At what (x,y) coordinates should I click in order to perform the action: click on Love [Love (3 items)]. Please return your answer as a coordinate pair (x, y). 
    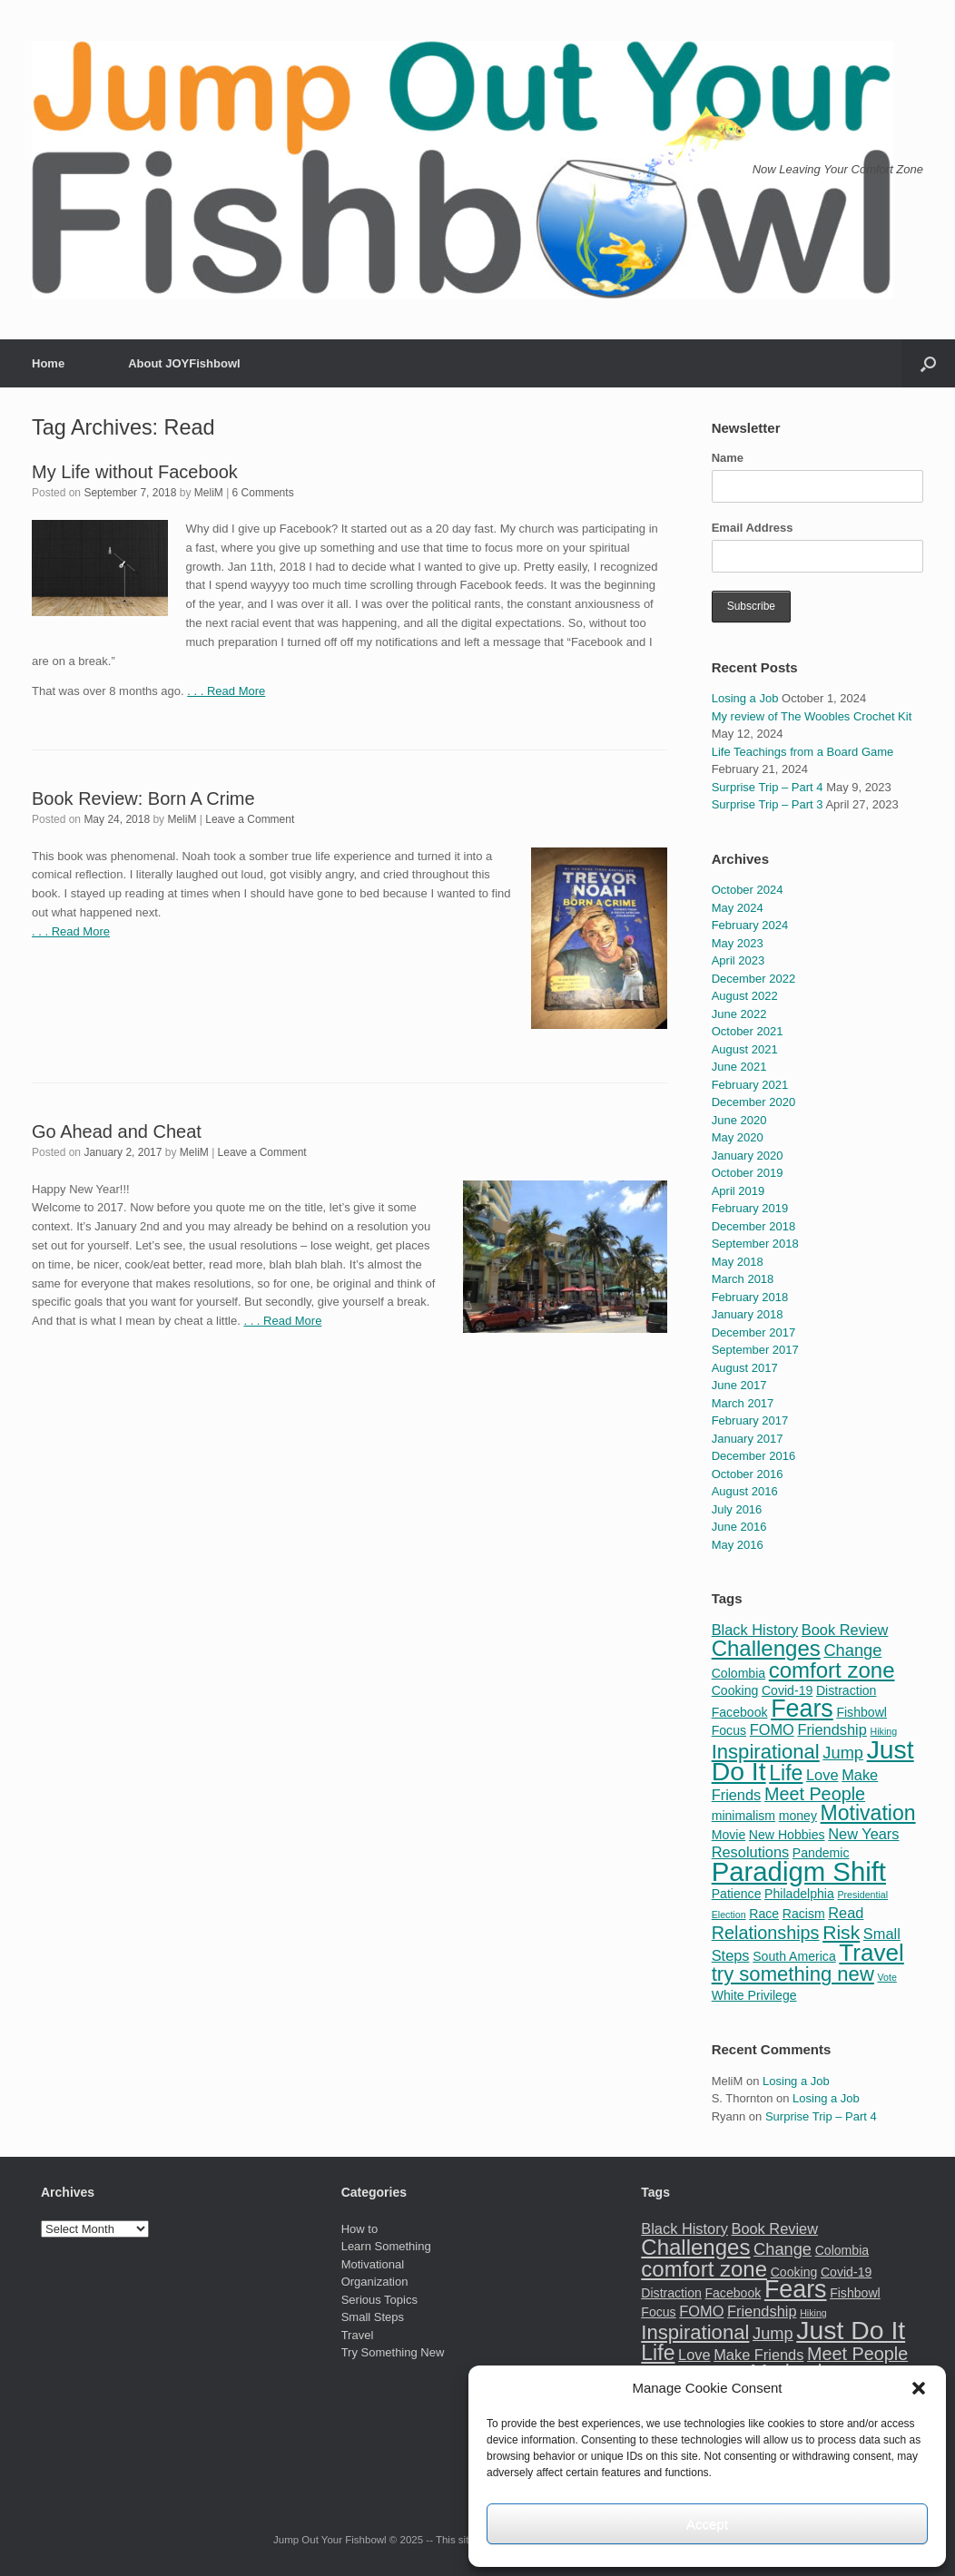
    Looking at the image, I should click on (822, 1775).